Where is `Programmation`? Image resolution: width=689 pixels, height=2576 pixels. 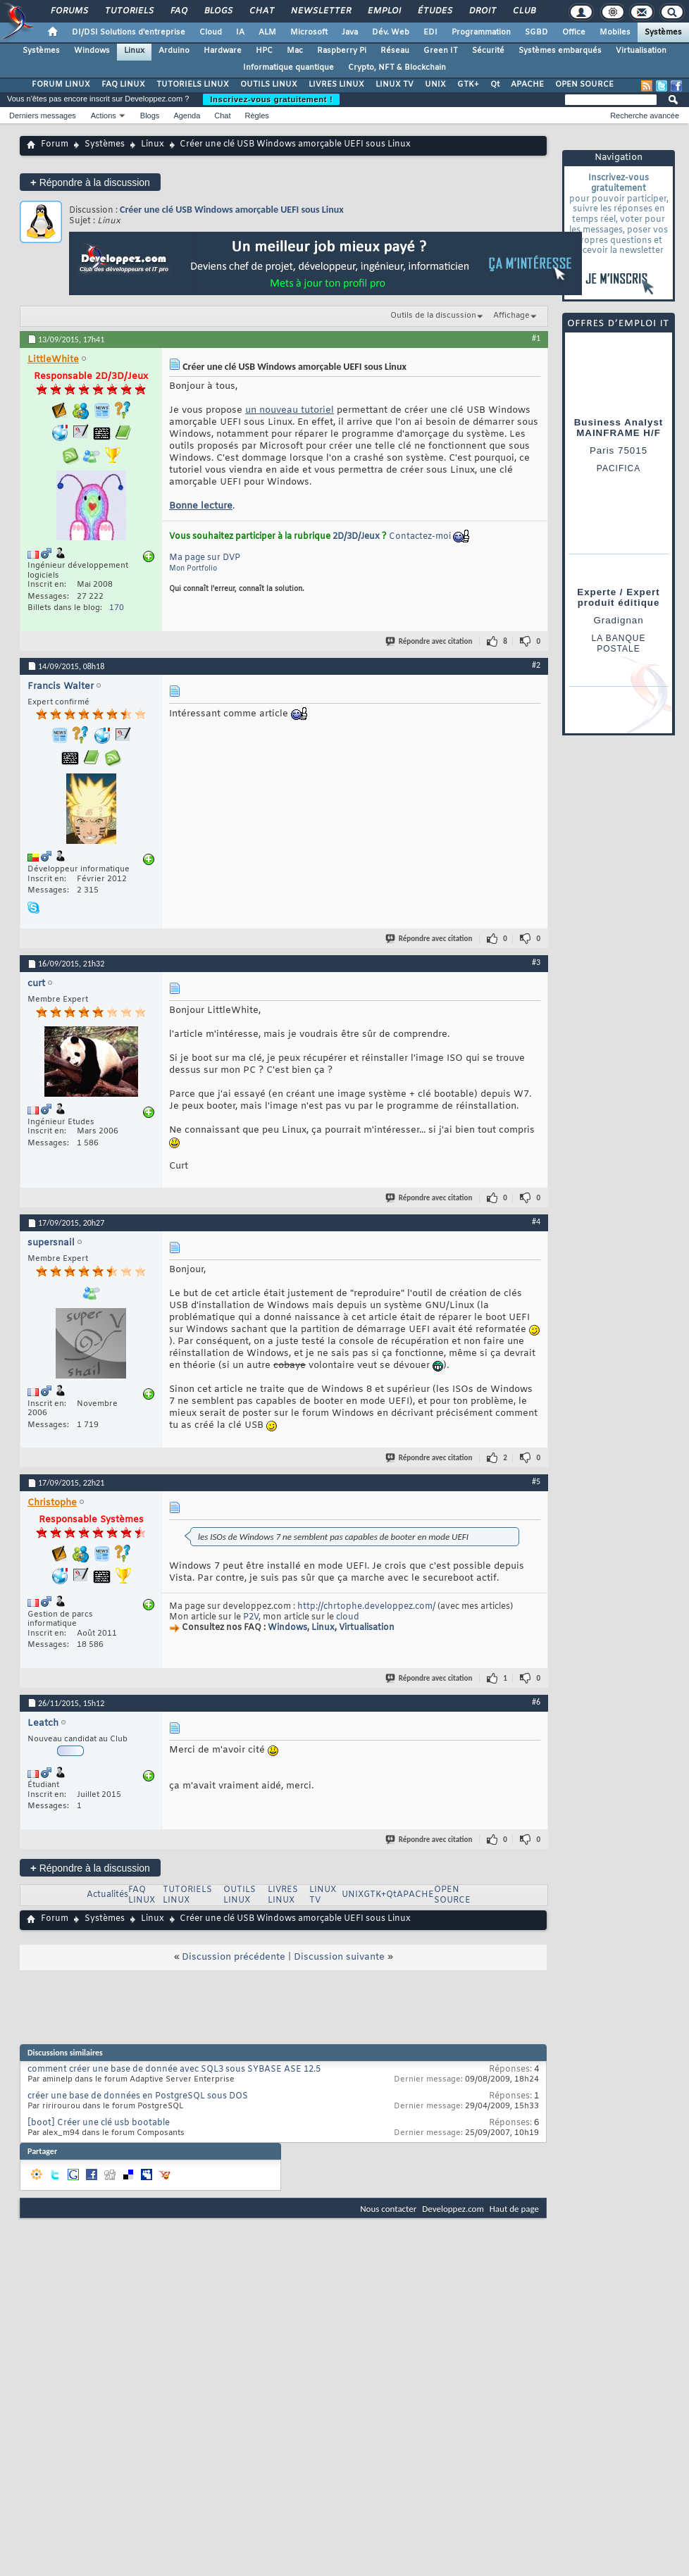 Programmation is located at coordinates (481, 32).